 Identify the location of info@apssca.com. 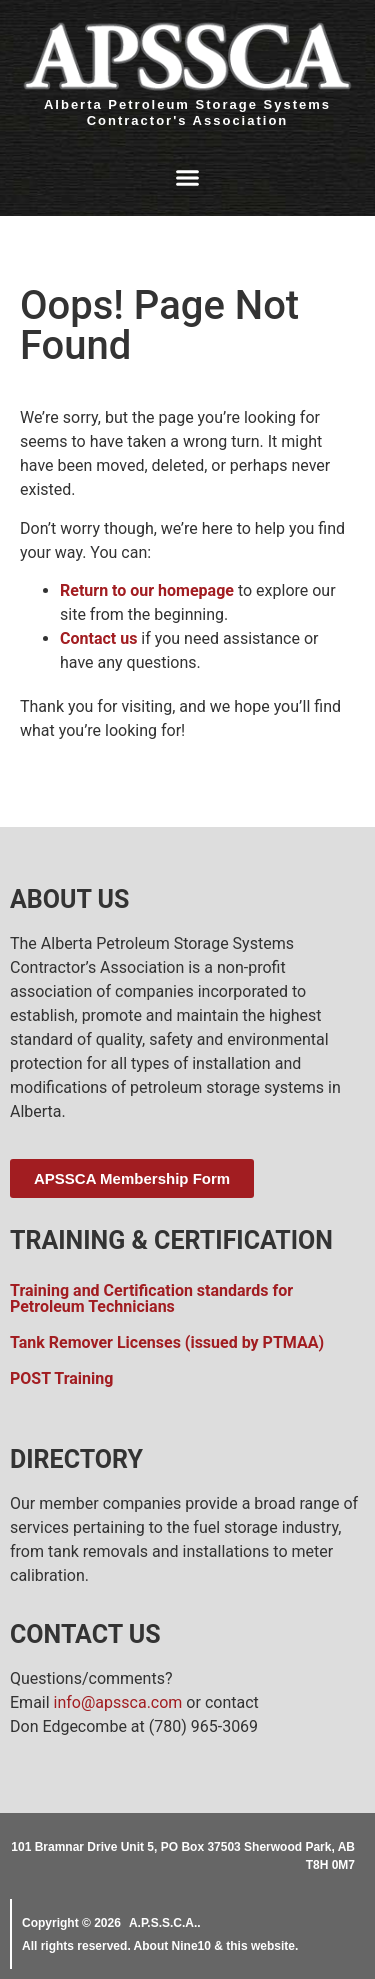
(118, 1702).